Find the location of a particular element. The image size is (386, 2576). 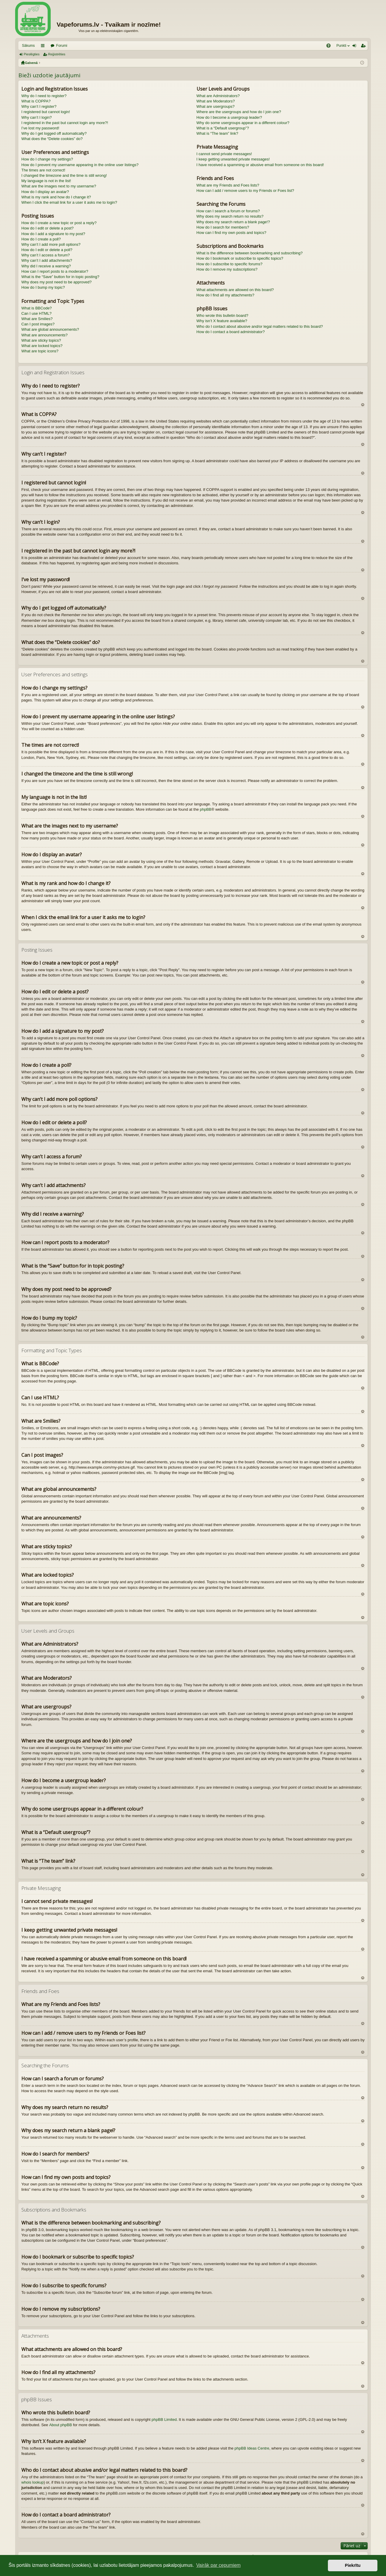

I changed the timezone and the time is still wrong! is located at coordinates (64, 175).